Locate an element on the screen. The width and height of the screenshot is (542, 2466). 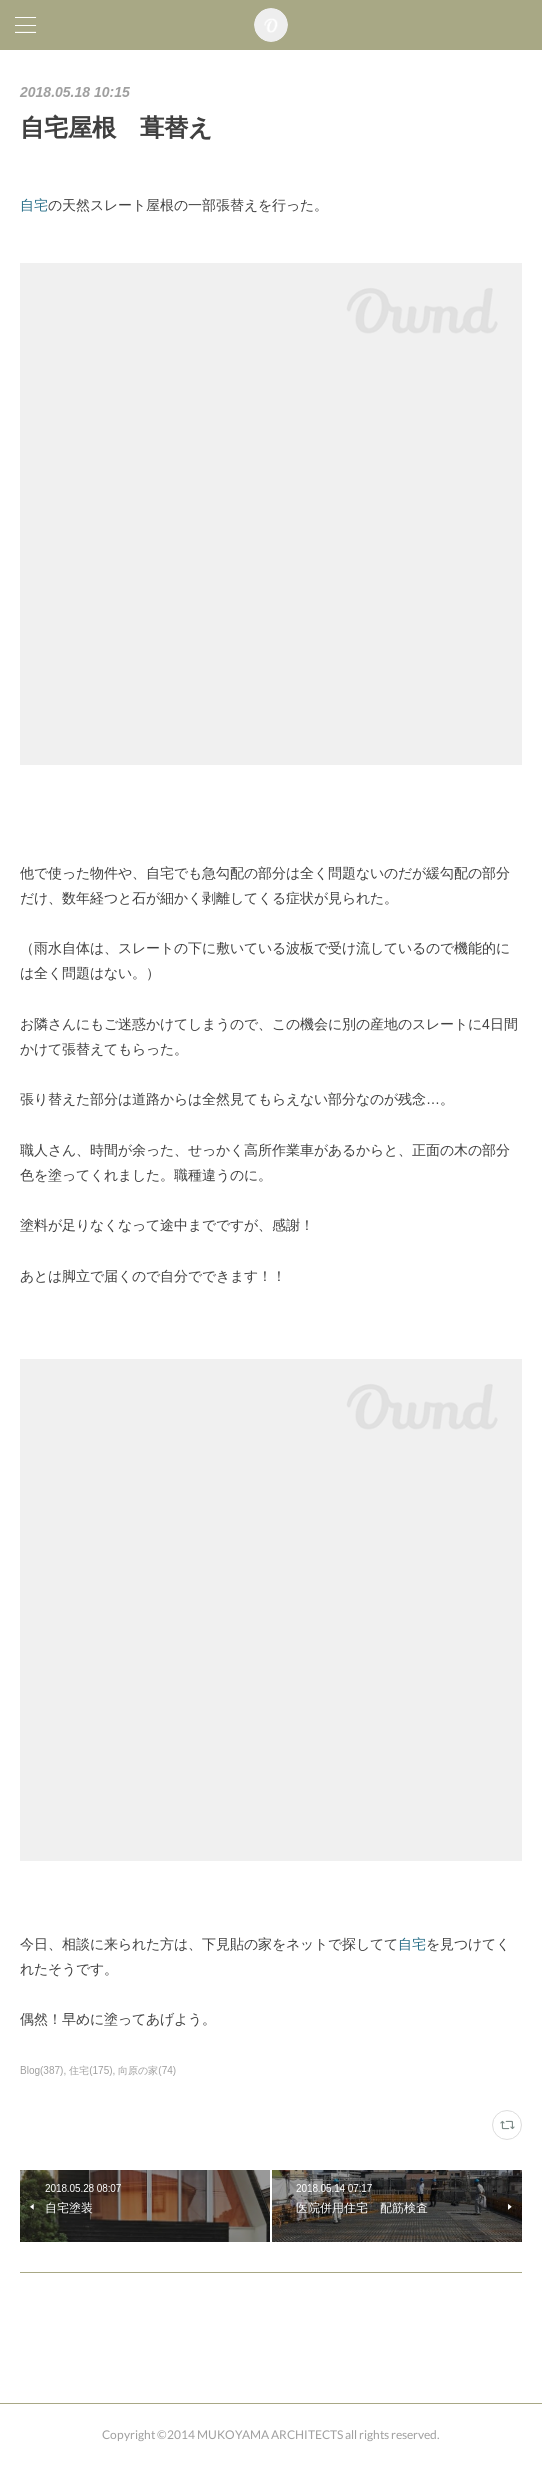
住宅(175) is located at coordinates (90, 2070).